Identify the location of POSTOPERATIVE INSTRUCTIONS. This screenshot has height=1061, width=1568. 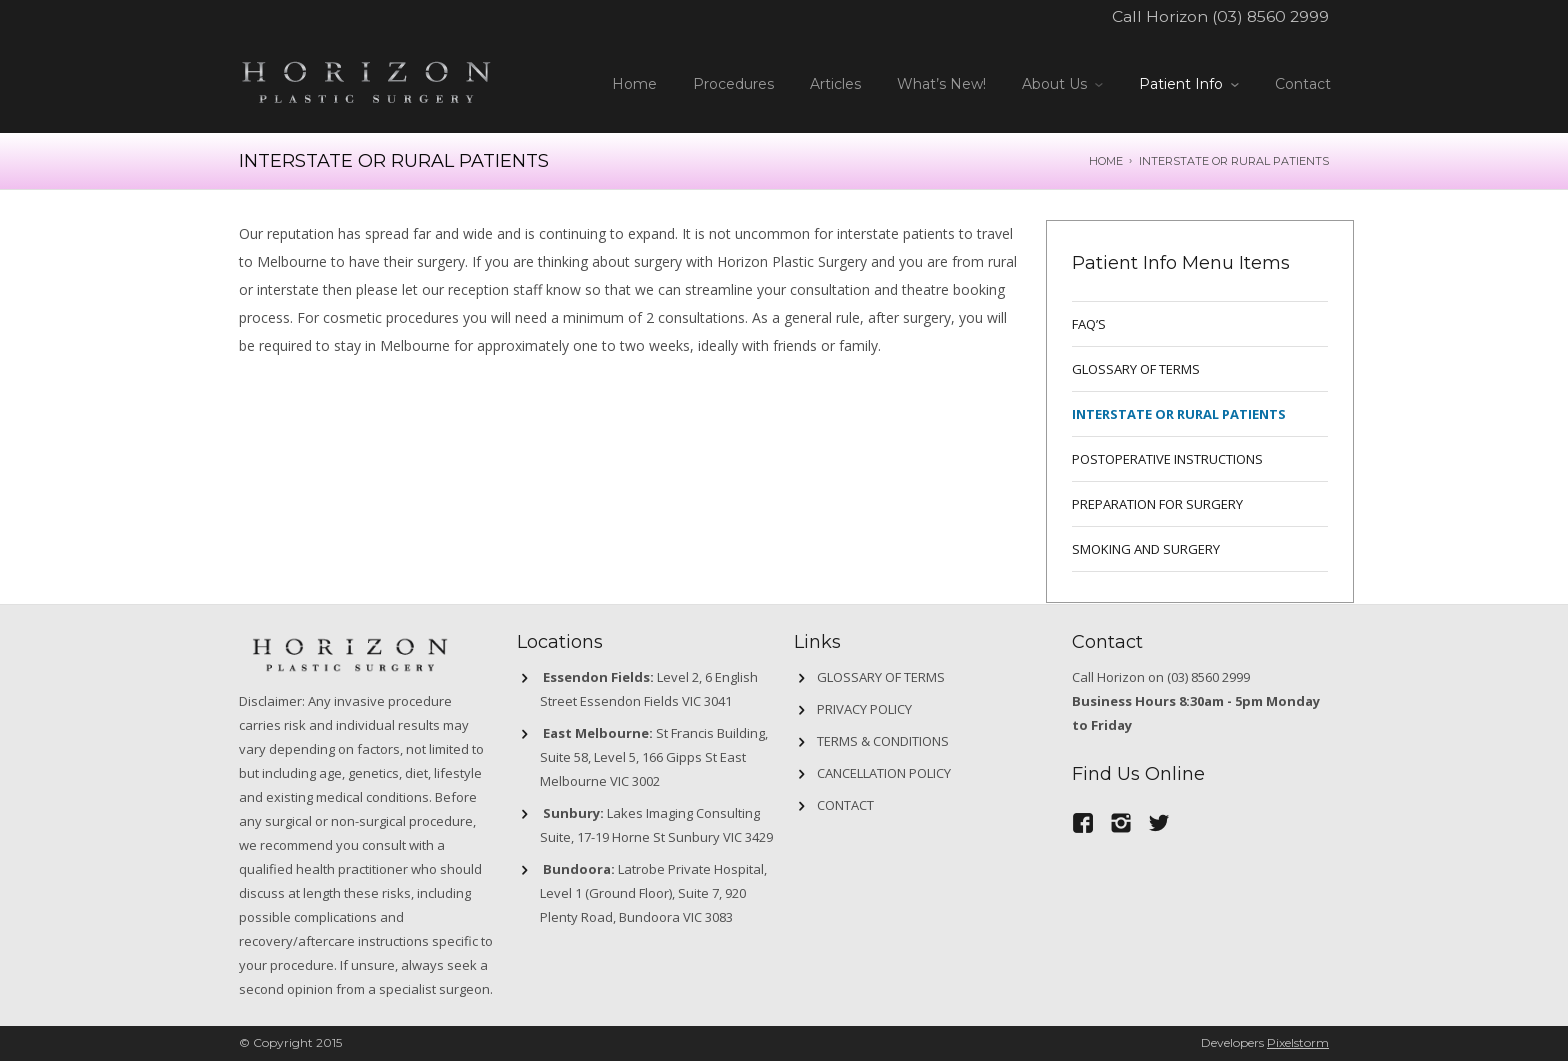
(1167, 459).